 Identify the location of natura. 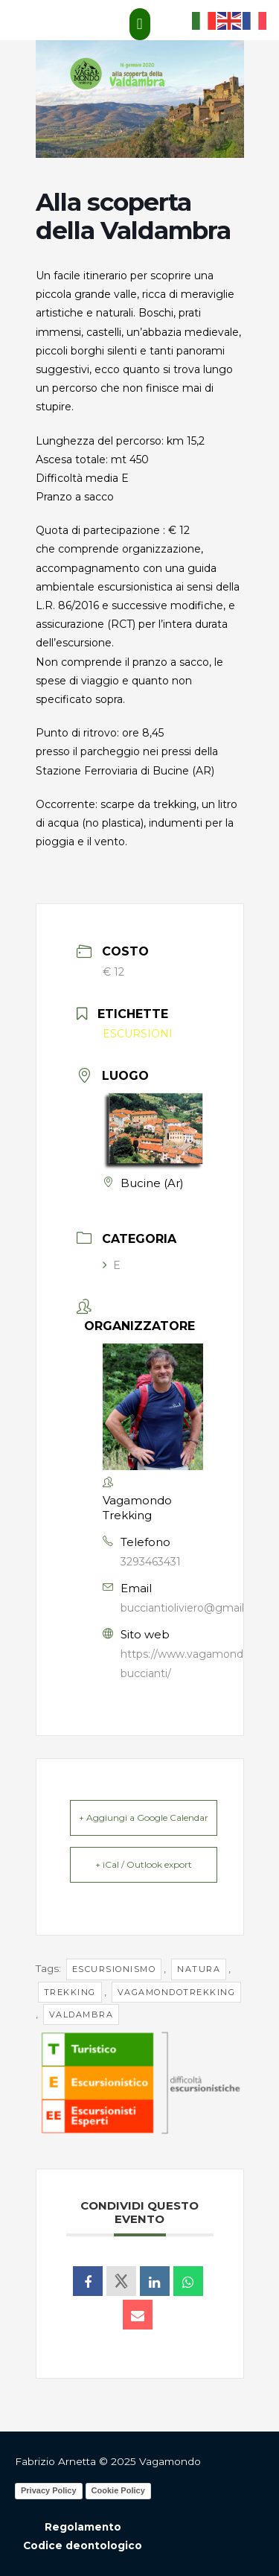
(198, 1969).